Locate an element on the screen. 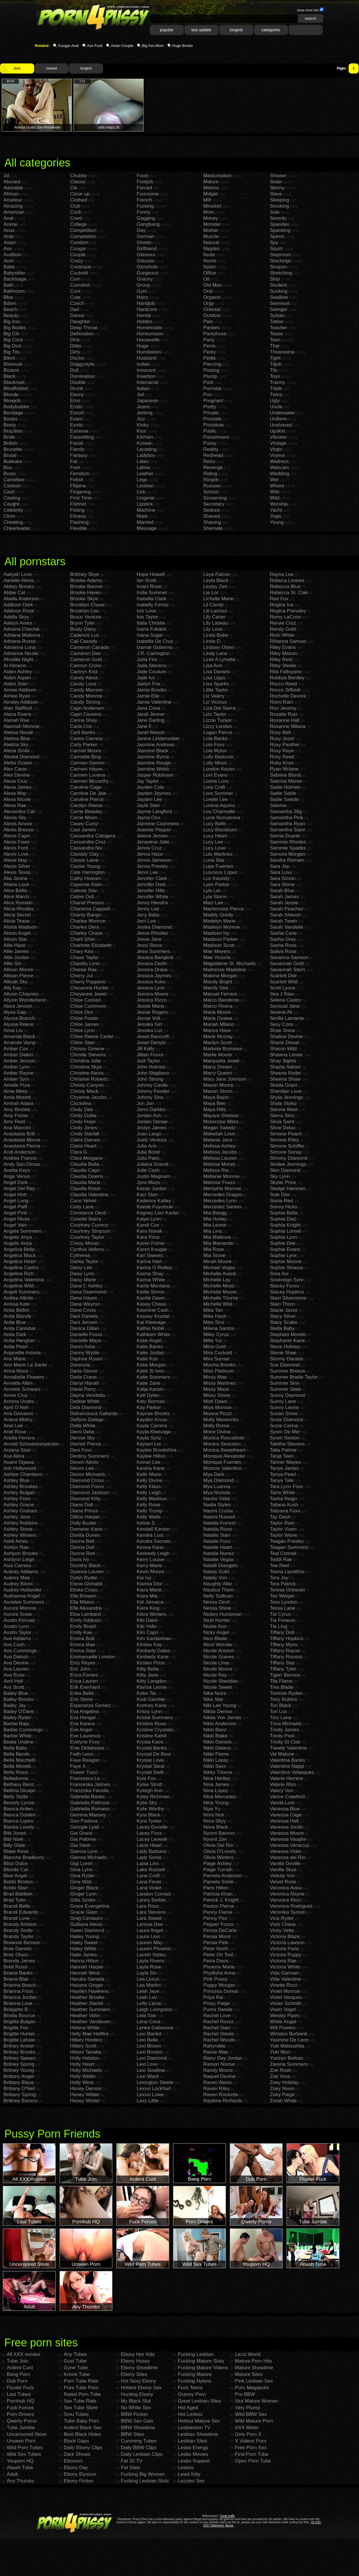 The width and height of the screenshot is (359, 2576). Victoria Paris is located at coordinates (284, 1948).